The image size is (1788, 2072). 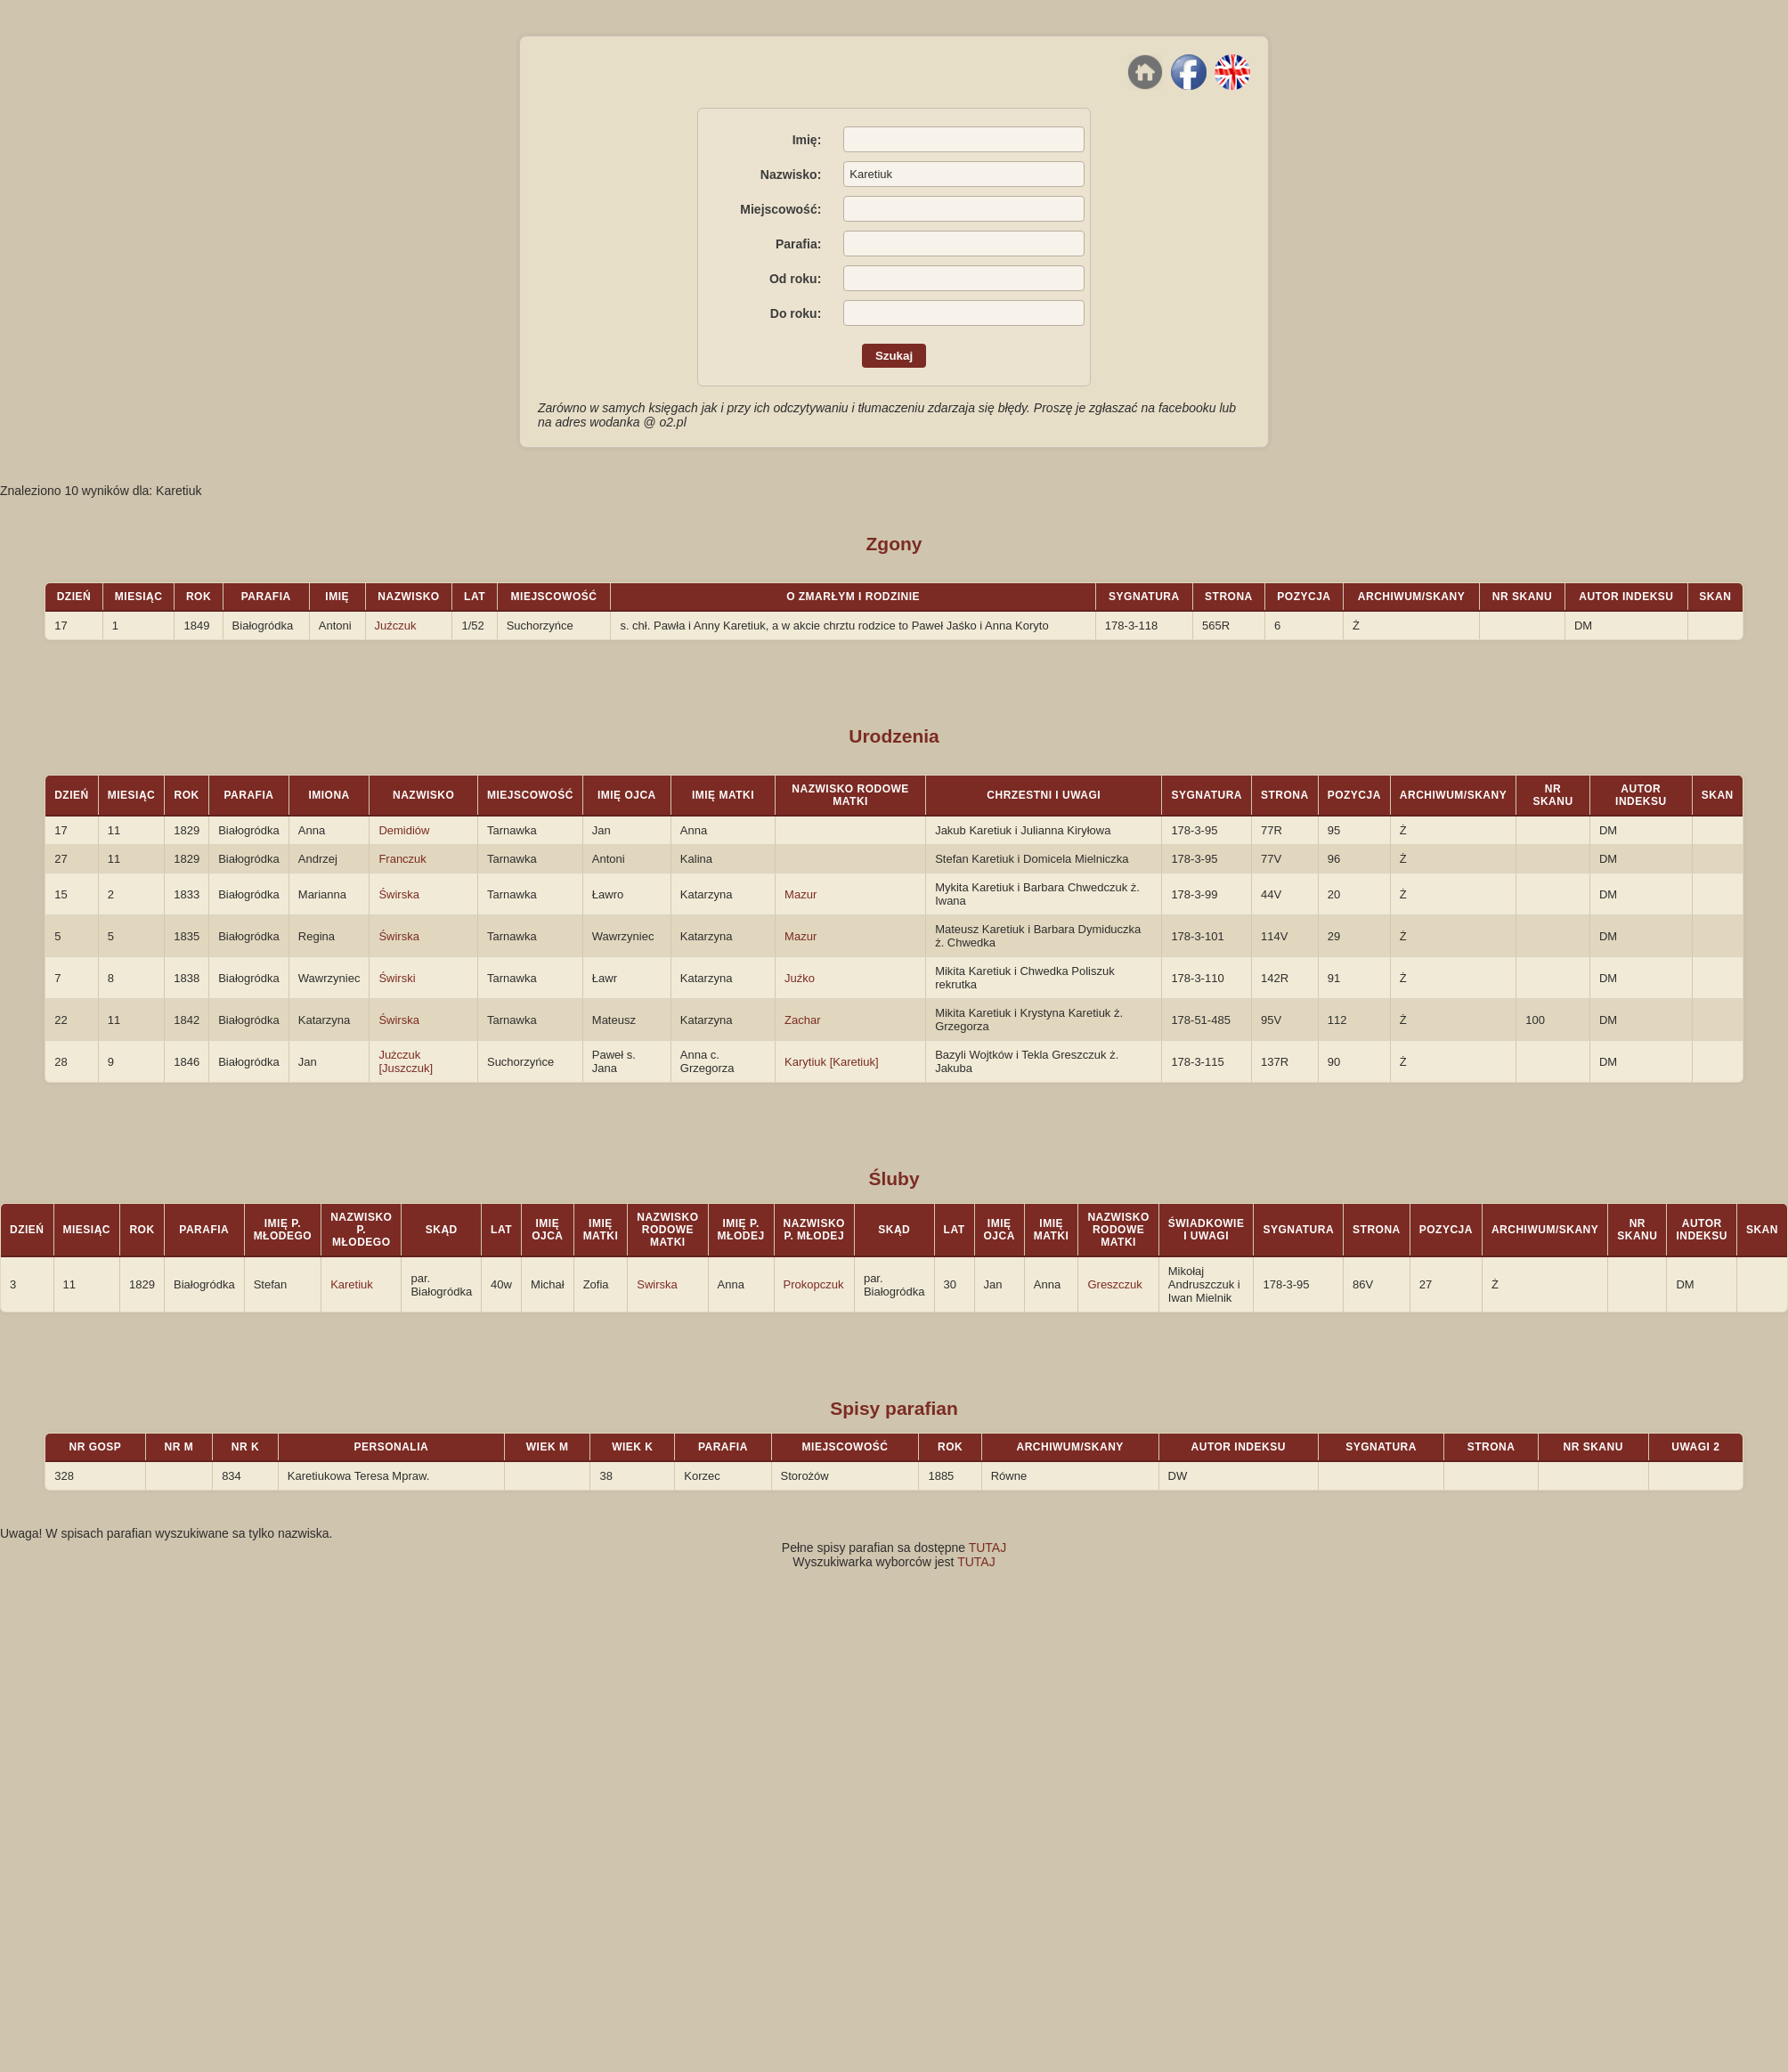 I want to click on Greszczuk, so click(x=1114, y=1284).